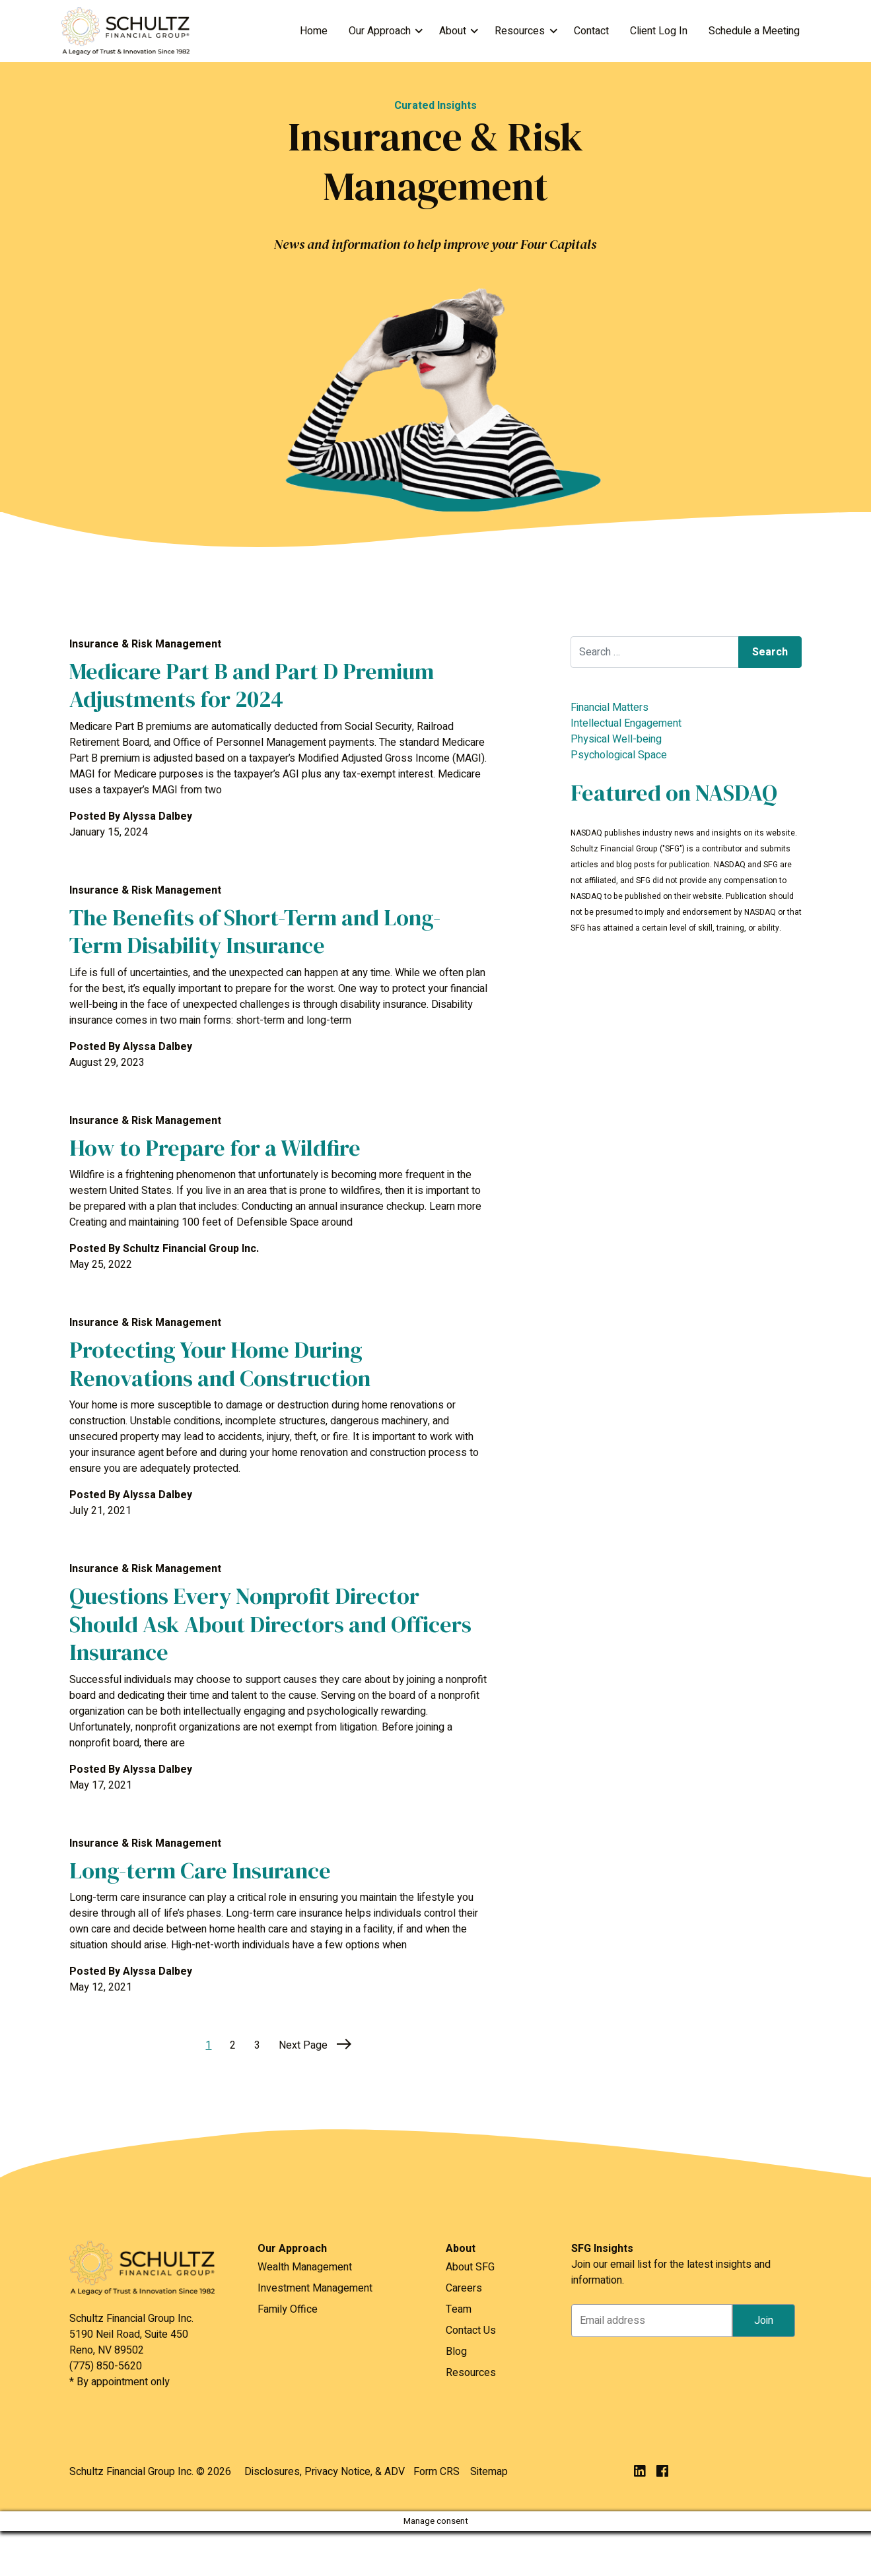 The image size is (871, 2576). I want to click on Careers, so click(464, 2288).